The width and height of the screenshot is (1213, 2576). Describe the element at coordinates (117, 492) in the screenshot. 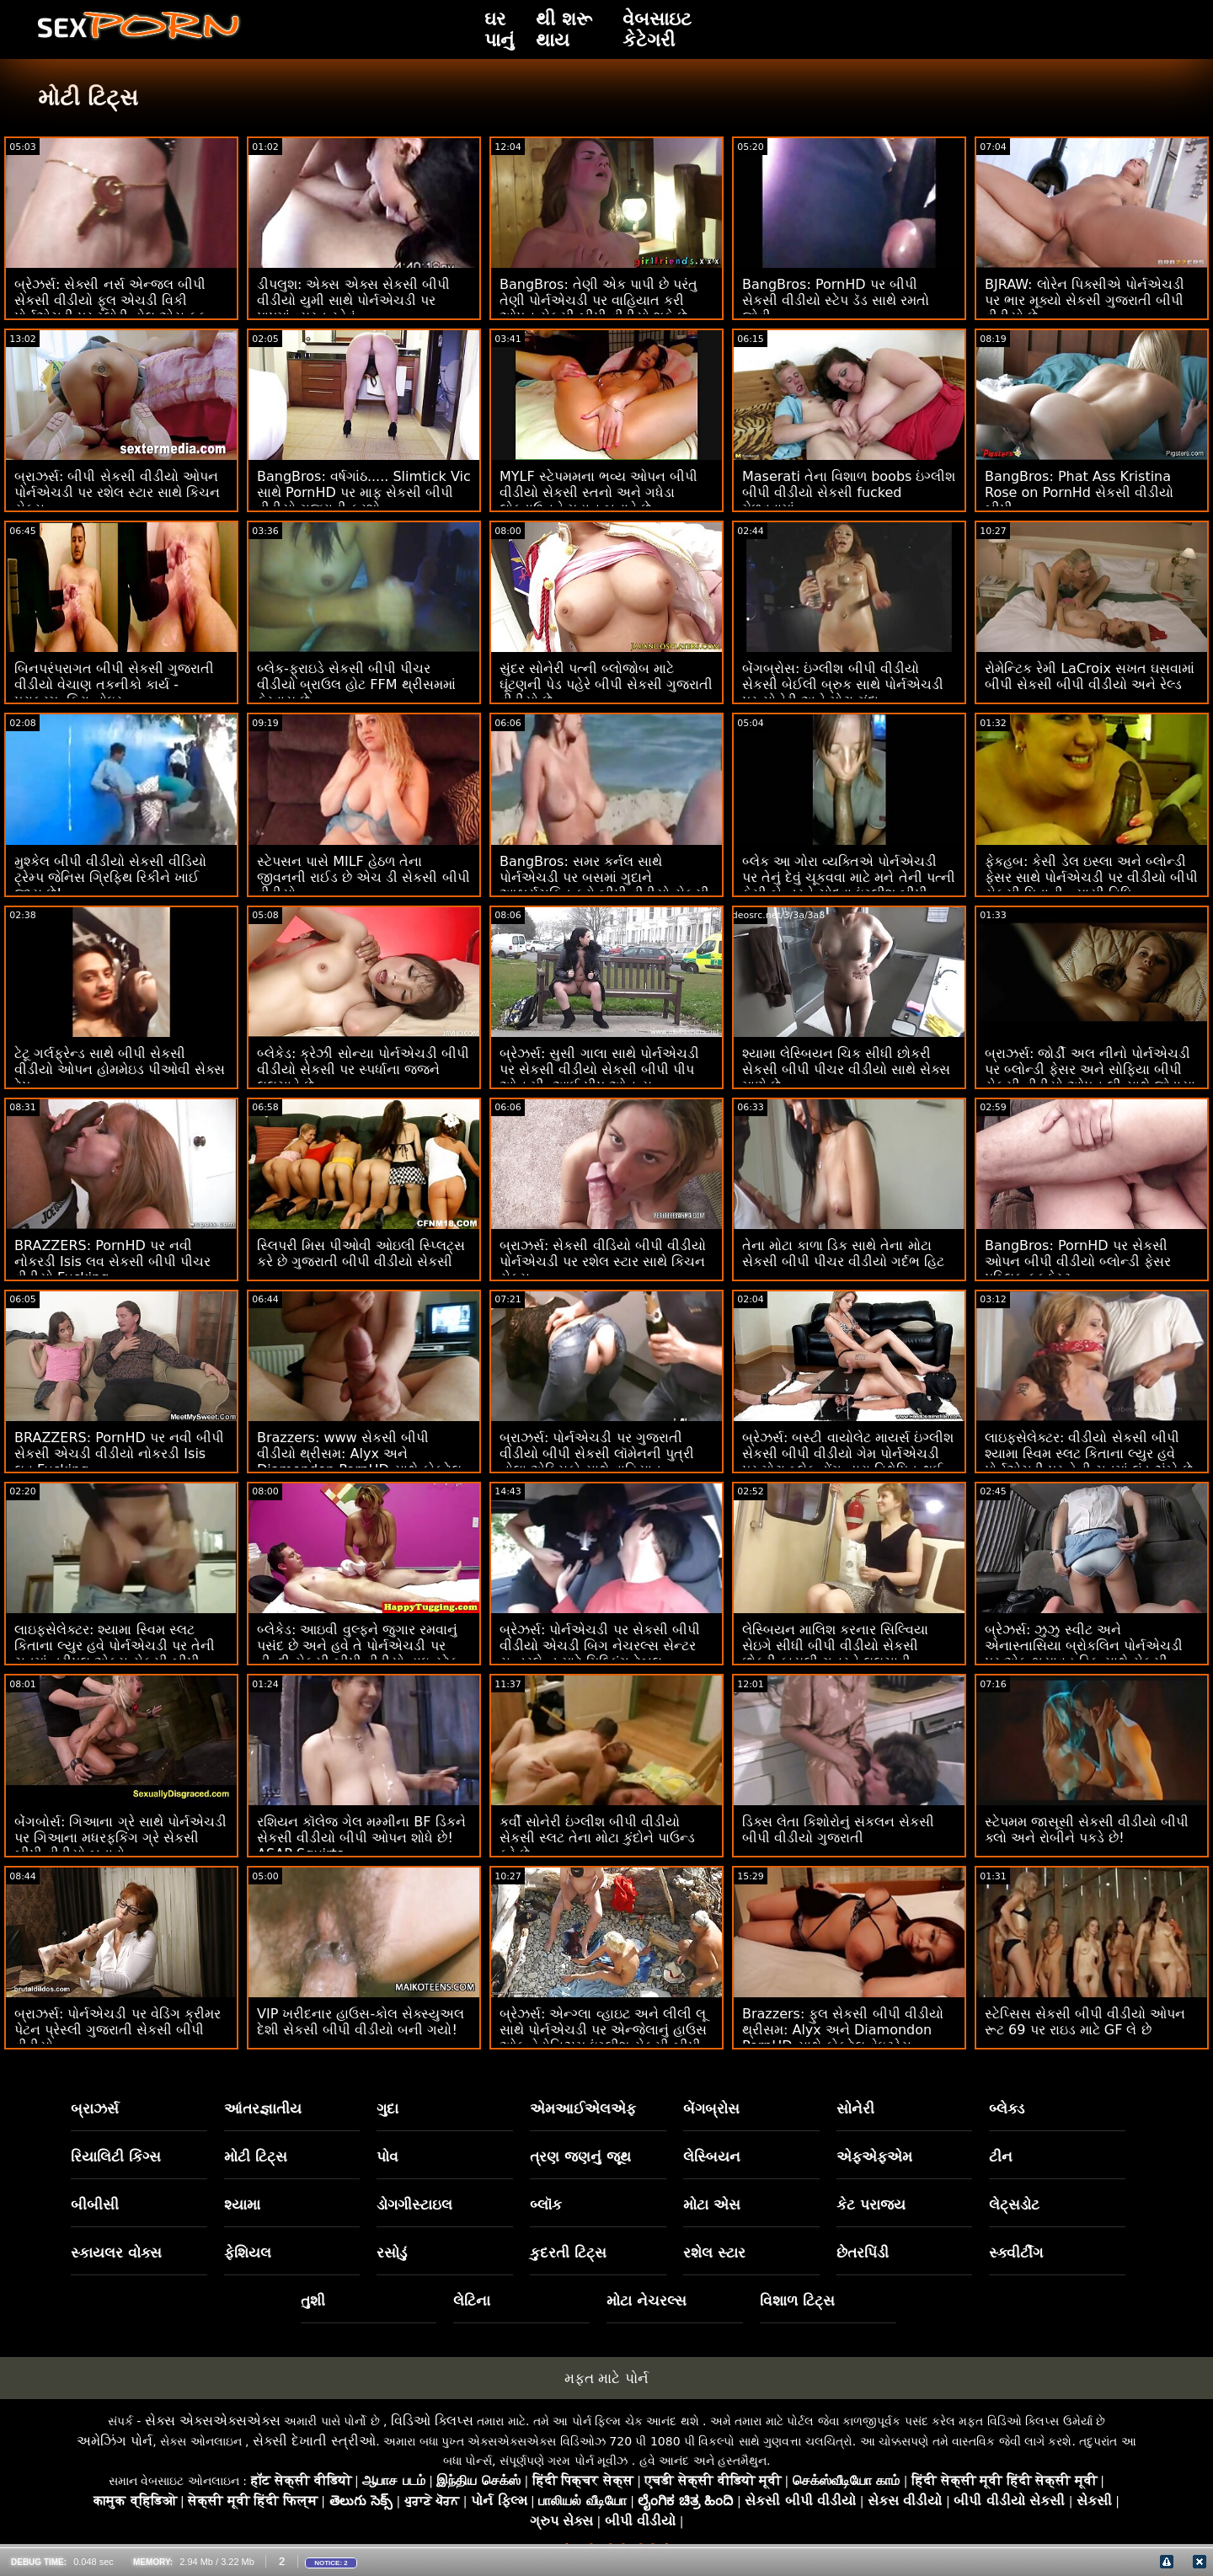

I see `બ્રાઝર્સ: બીપી સેકસી વીડીયો ઓપન પોર્નએચડી પર રશેલ સ્ટાર સાથે કિચન સેક્સ` at that location.